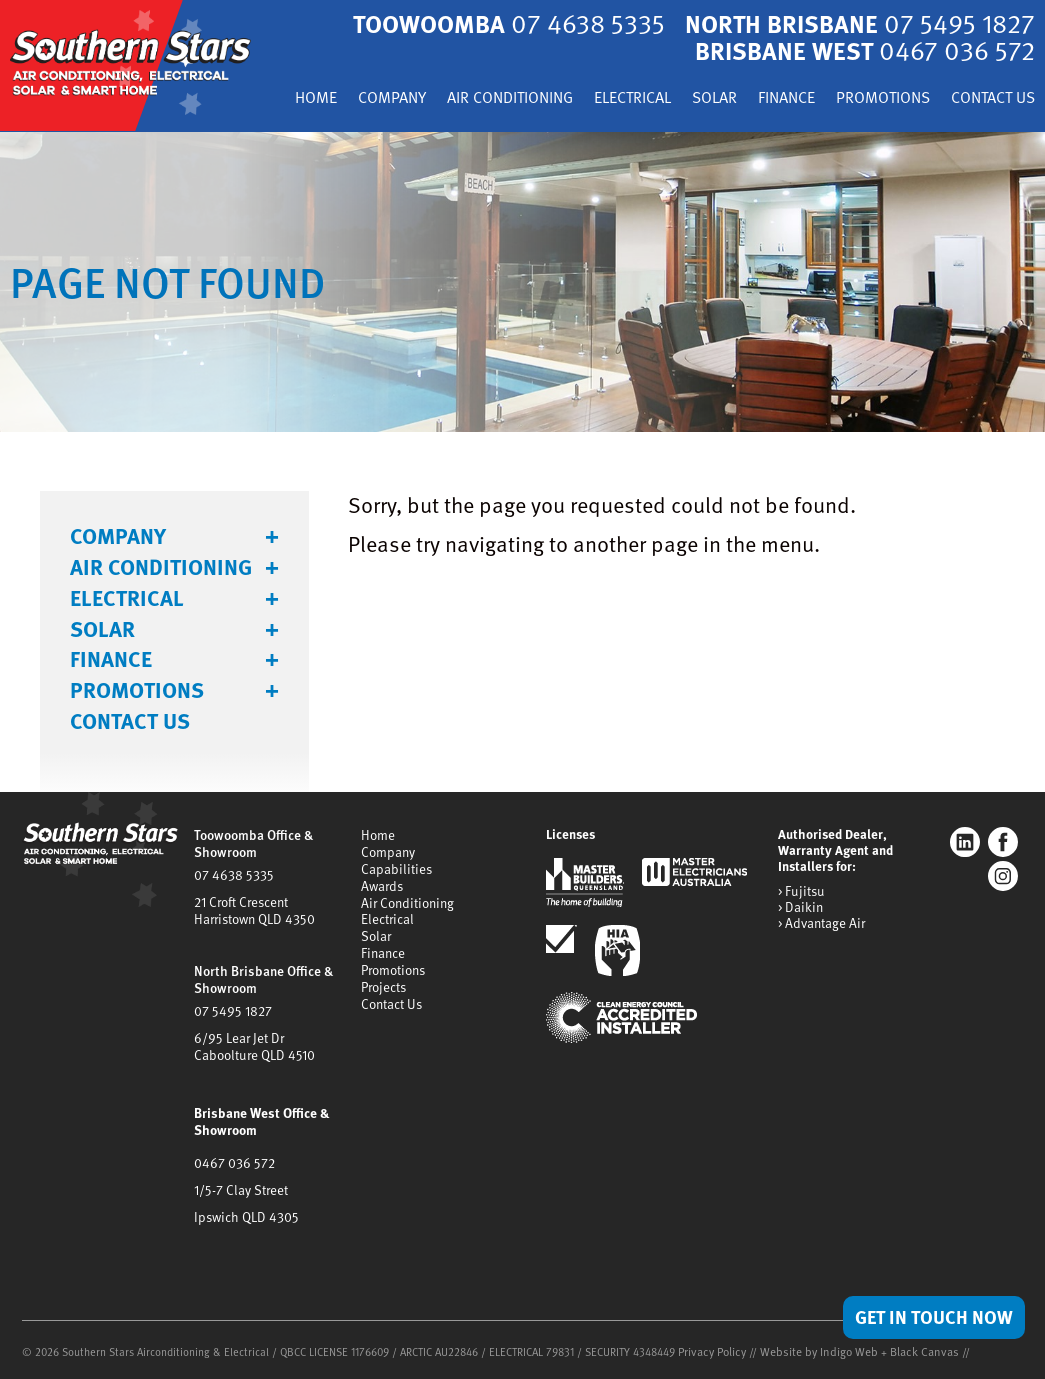 The width and height of the screenshot is (1045, 1379). What do you see at coordinates (383, 990) in the screenshot?
I see `Projects` at bounding box center [383, 990].